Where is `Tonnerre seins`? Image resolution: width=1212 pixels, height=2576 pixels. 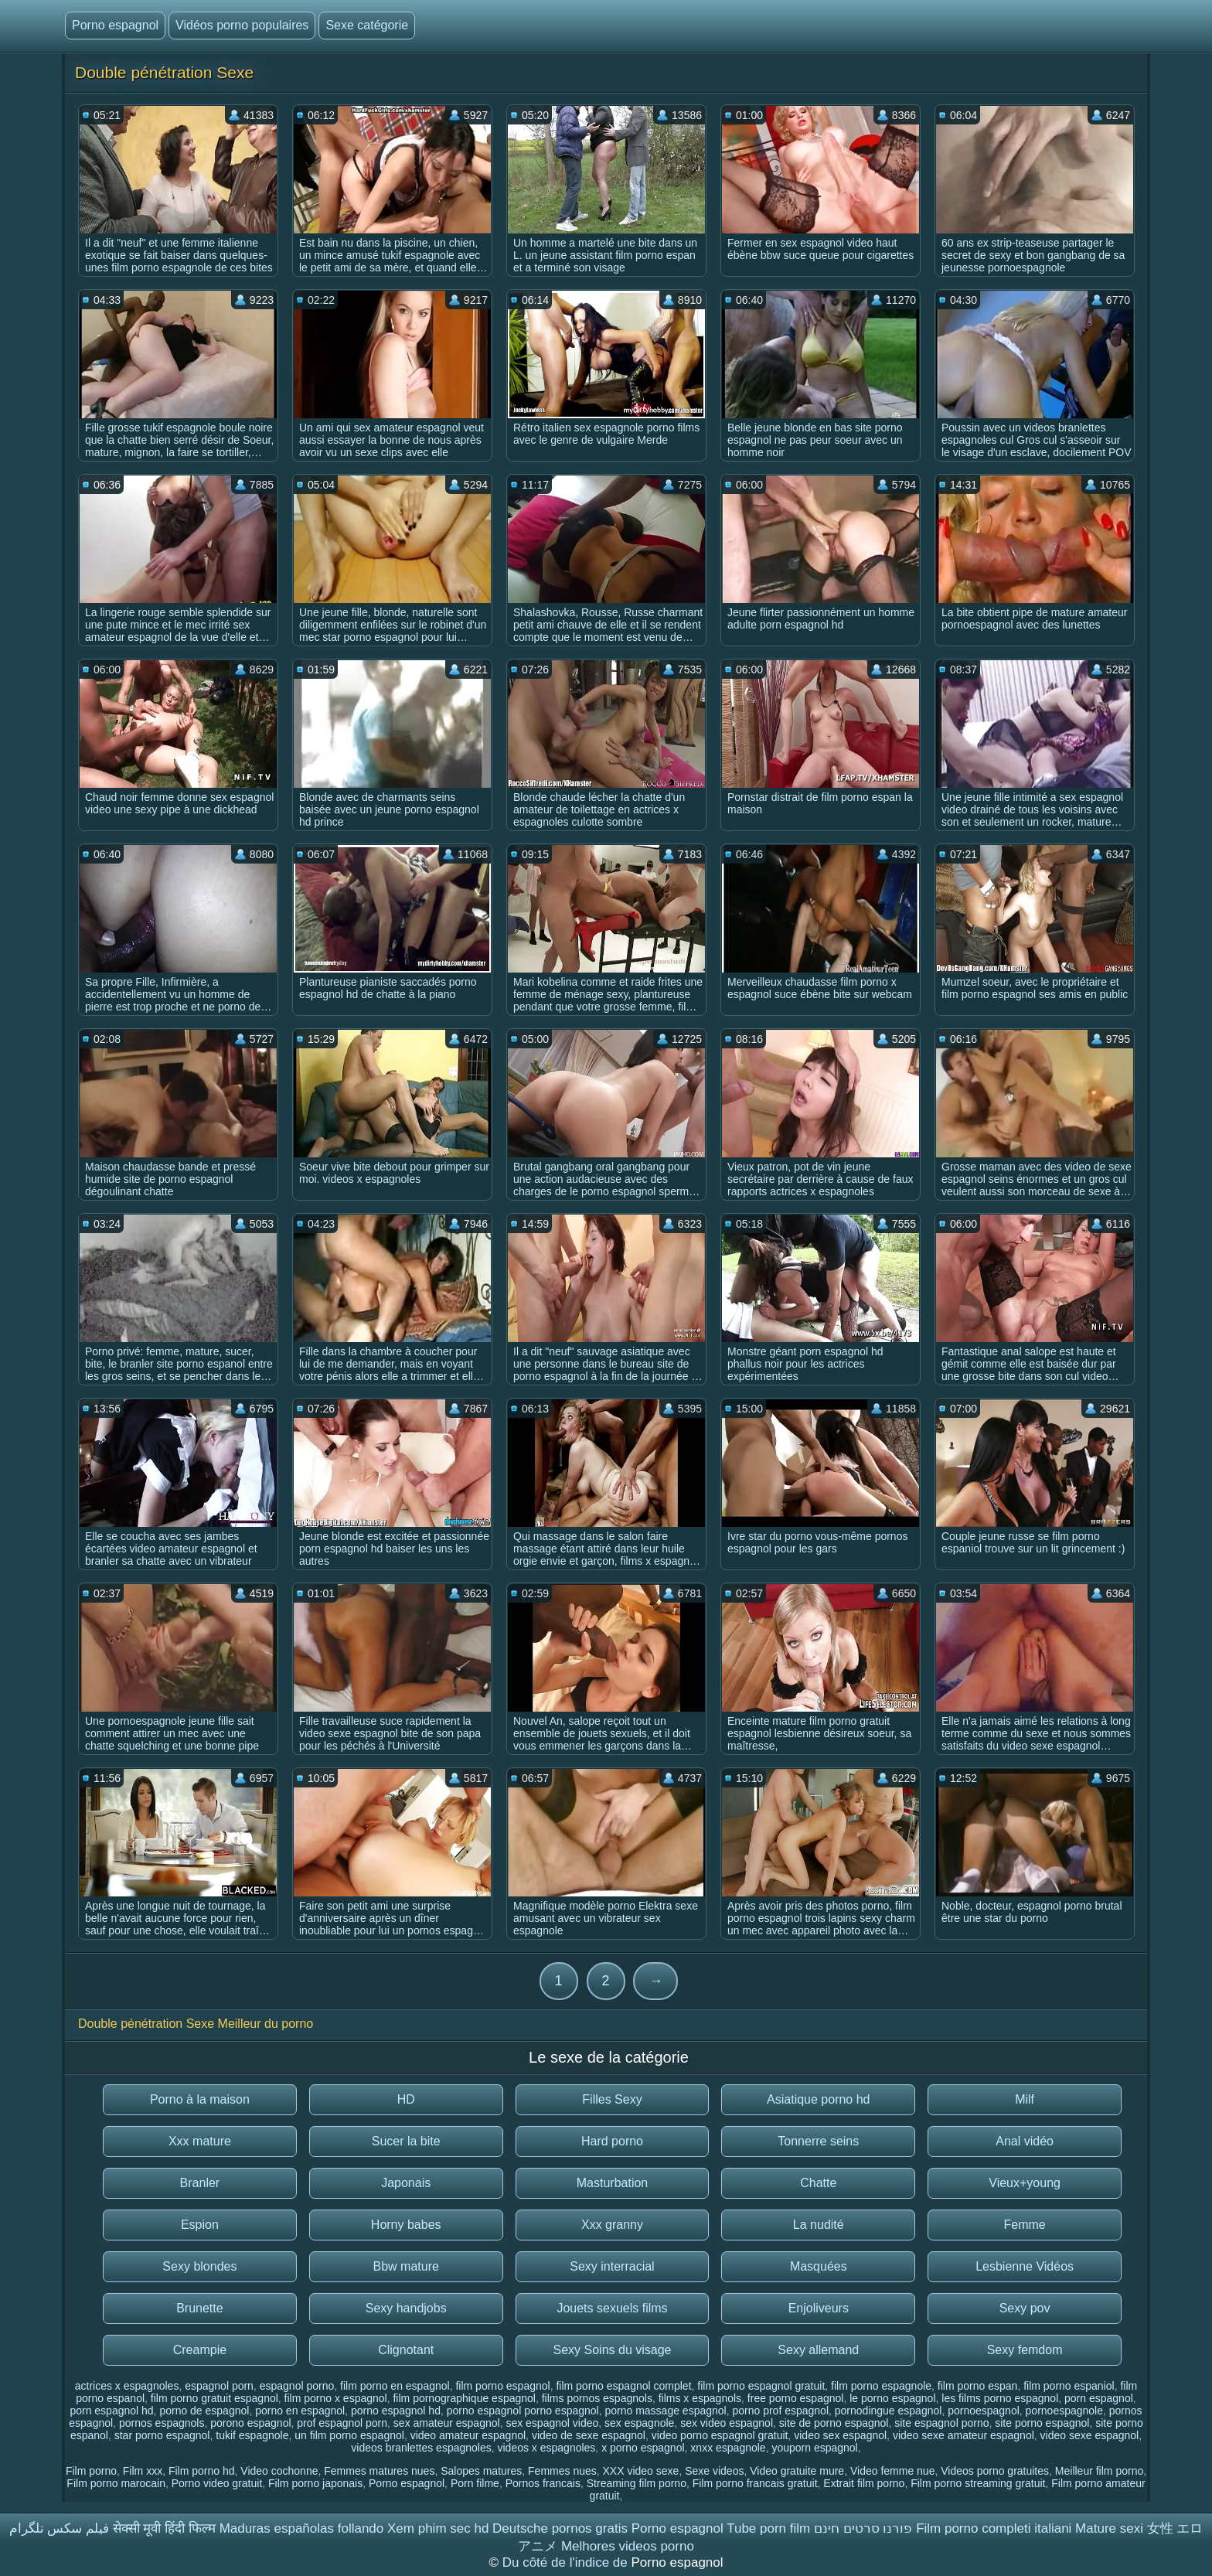 Tonnerre seins is located at coordinates (818, 2141).